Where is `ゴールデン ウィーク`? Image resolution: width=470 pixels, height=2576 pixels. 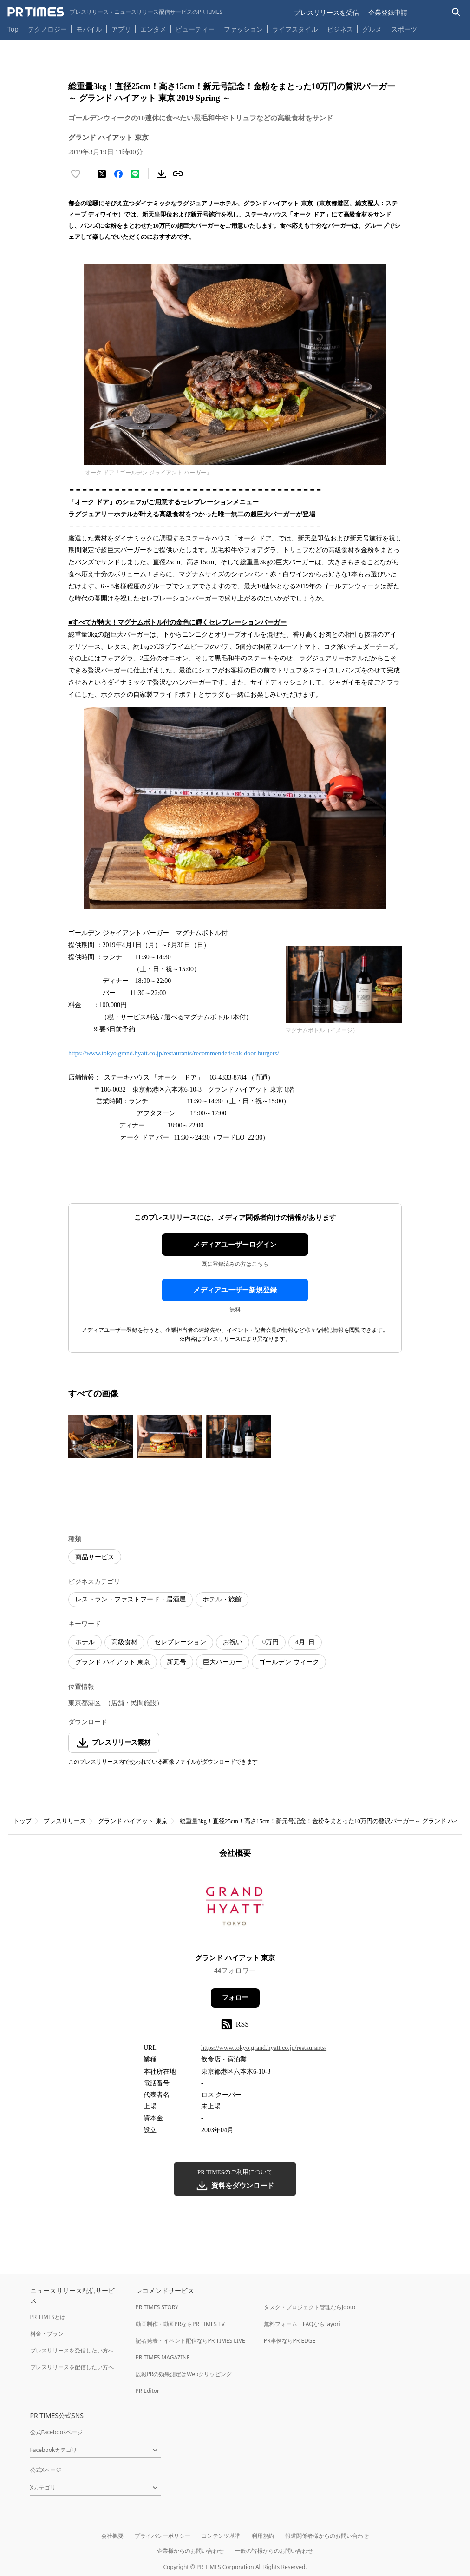 ゴールデン ウィーク is located at coordinates (289, 1662).